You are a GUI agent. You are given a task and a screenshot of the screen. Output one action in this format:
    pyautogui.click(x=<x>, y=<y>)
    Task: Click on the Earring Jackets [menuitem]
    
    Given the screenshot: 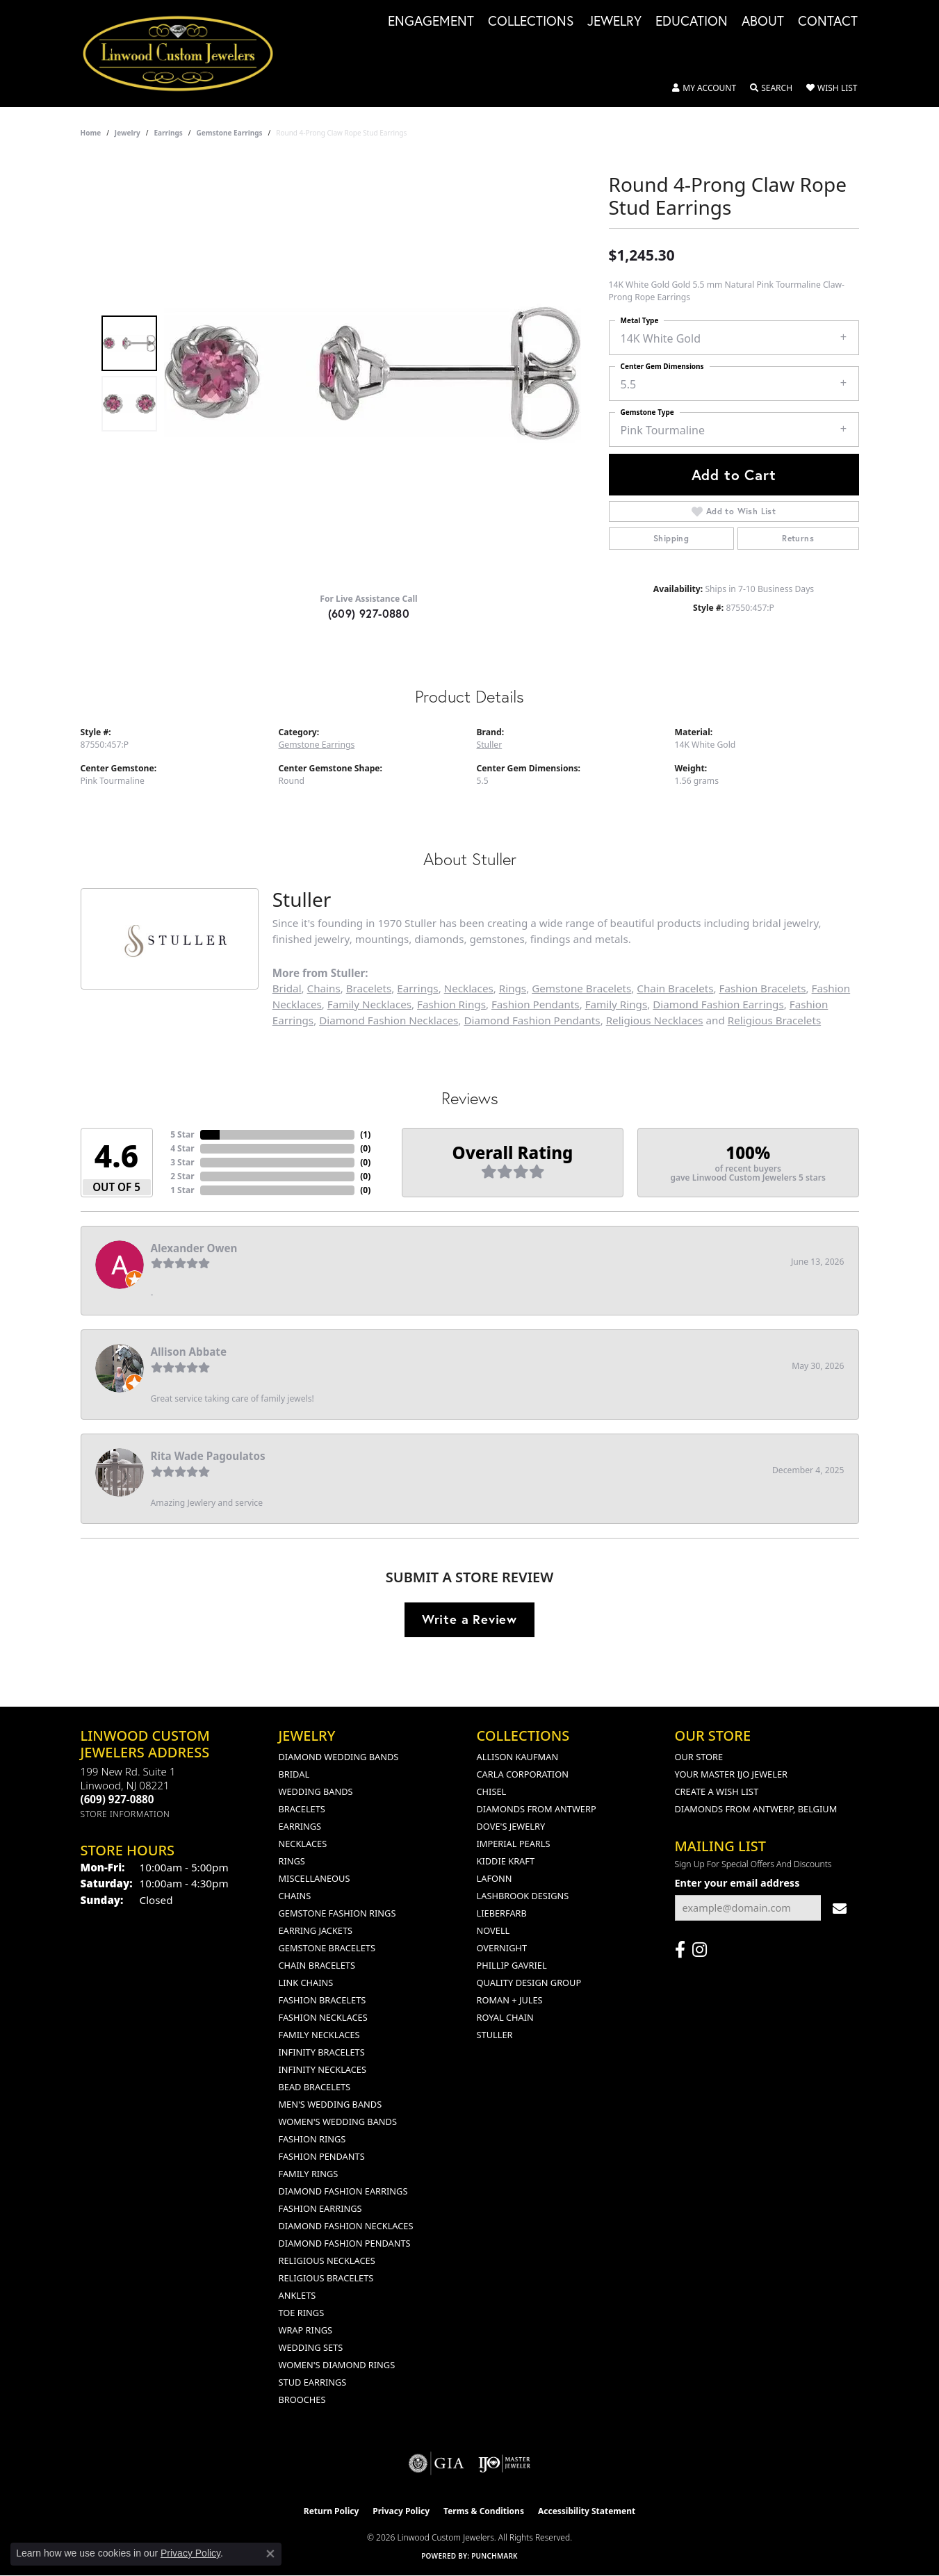 What is the action you would take?
    pyautogui.click(x=316, y=1930)
    